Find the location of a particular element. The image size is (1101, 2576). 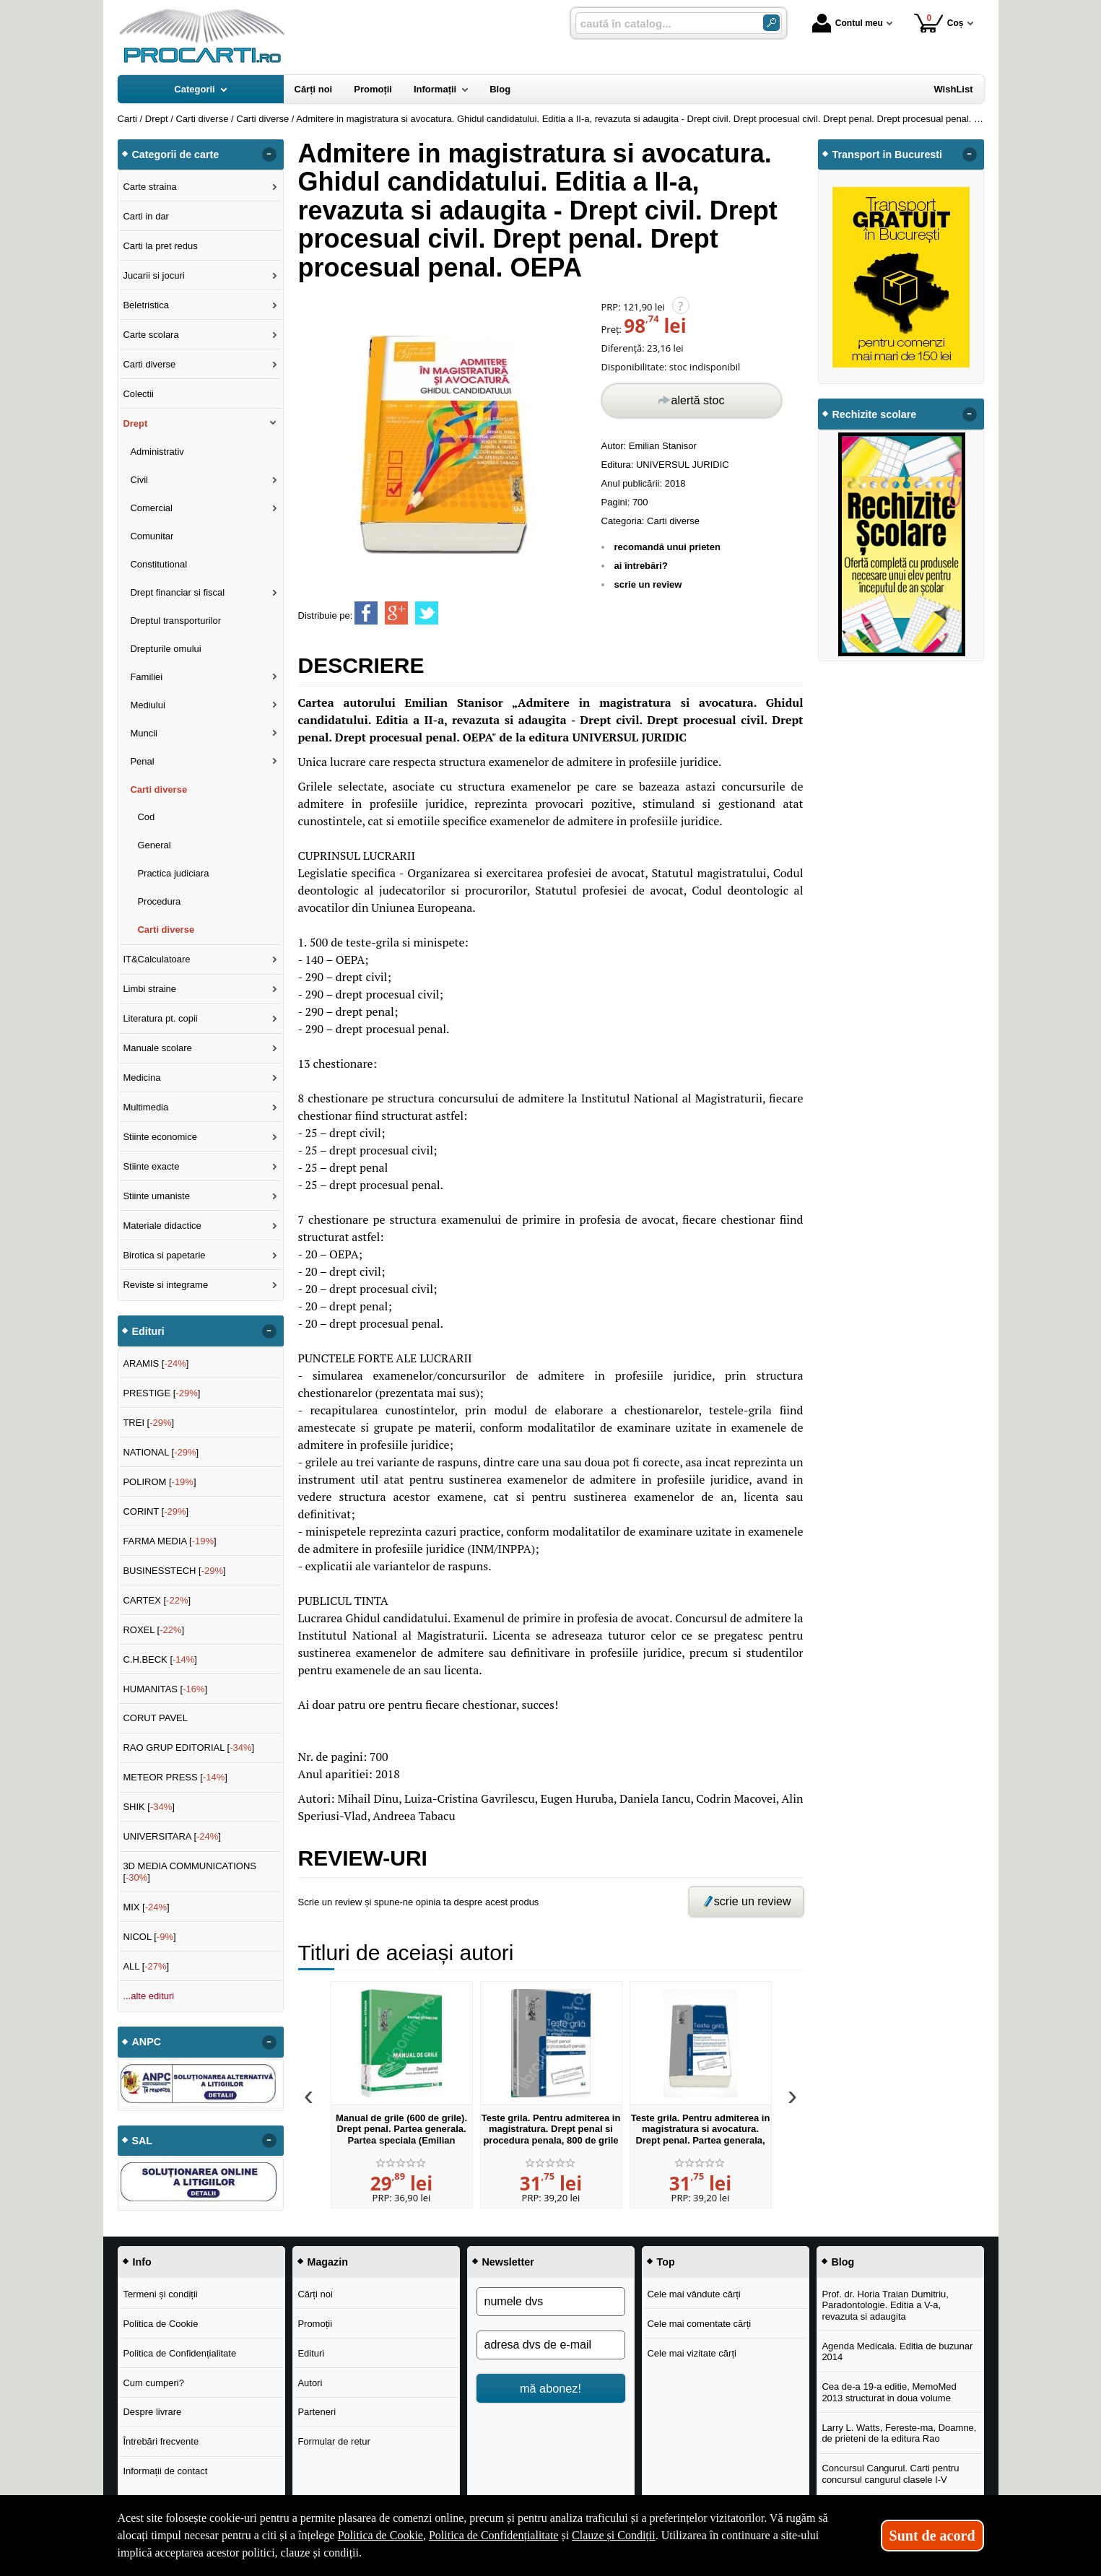

Concursul Cangurul. Carti pentru concursul cangurul clasele I-V is located at coordinates (890, 2474).